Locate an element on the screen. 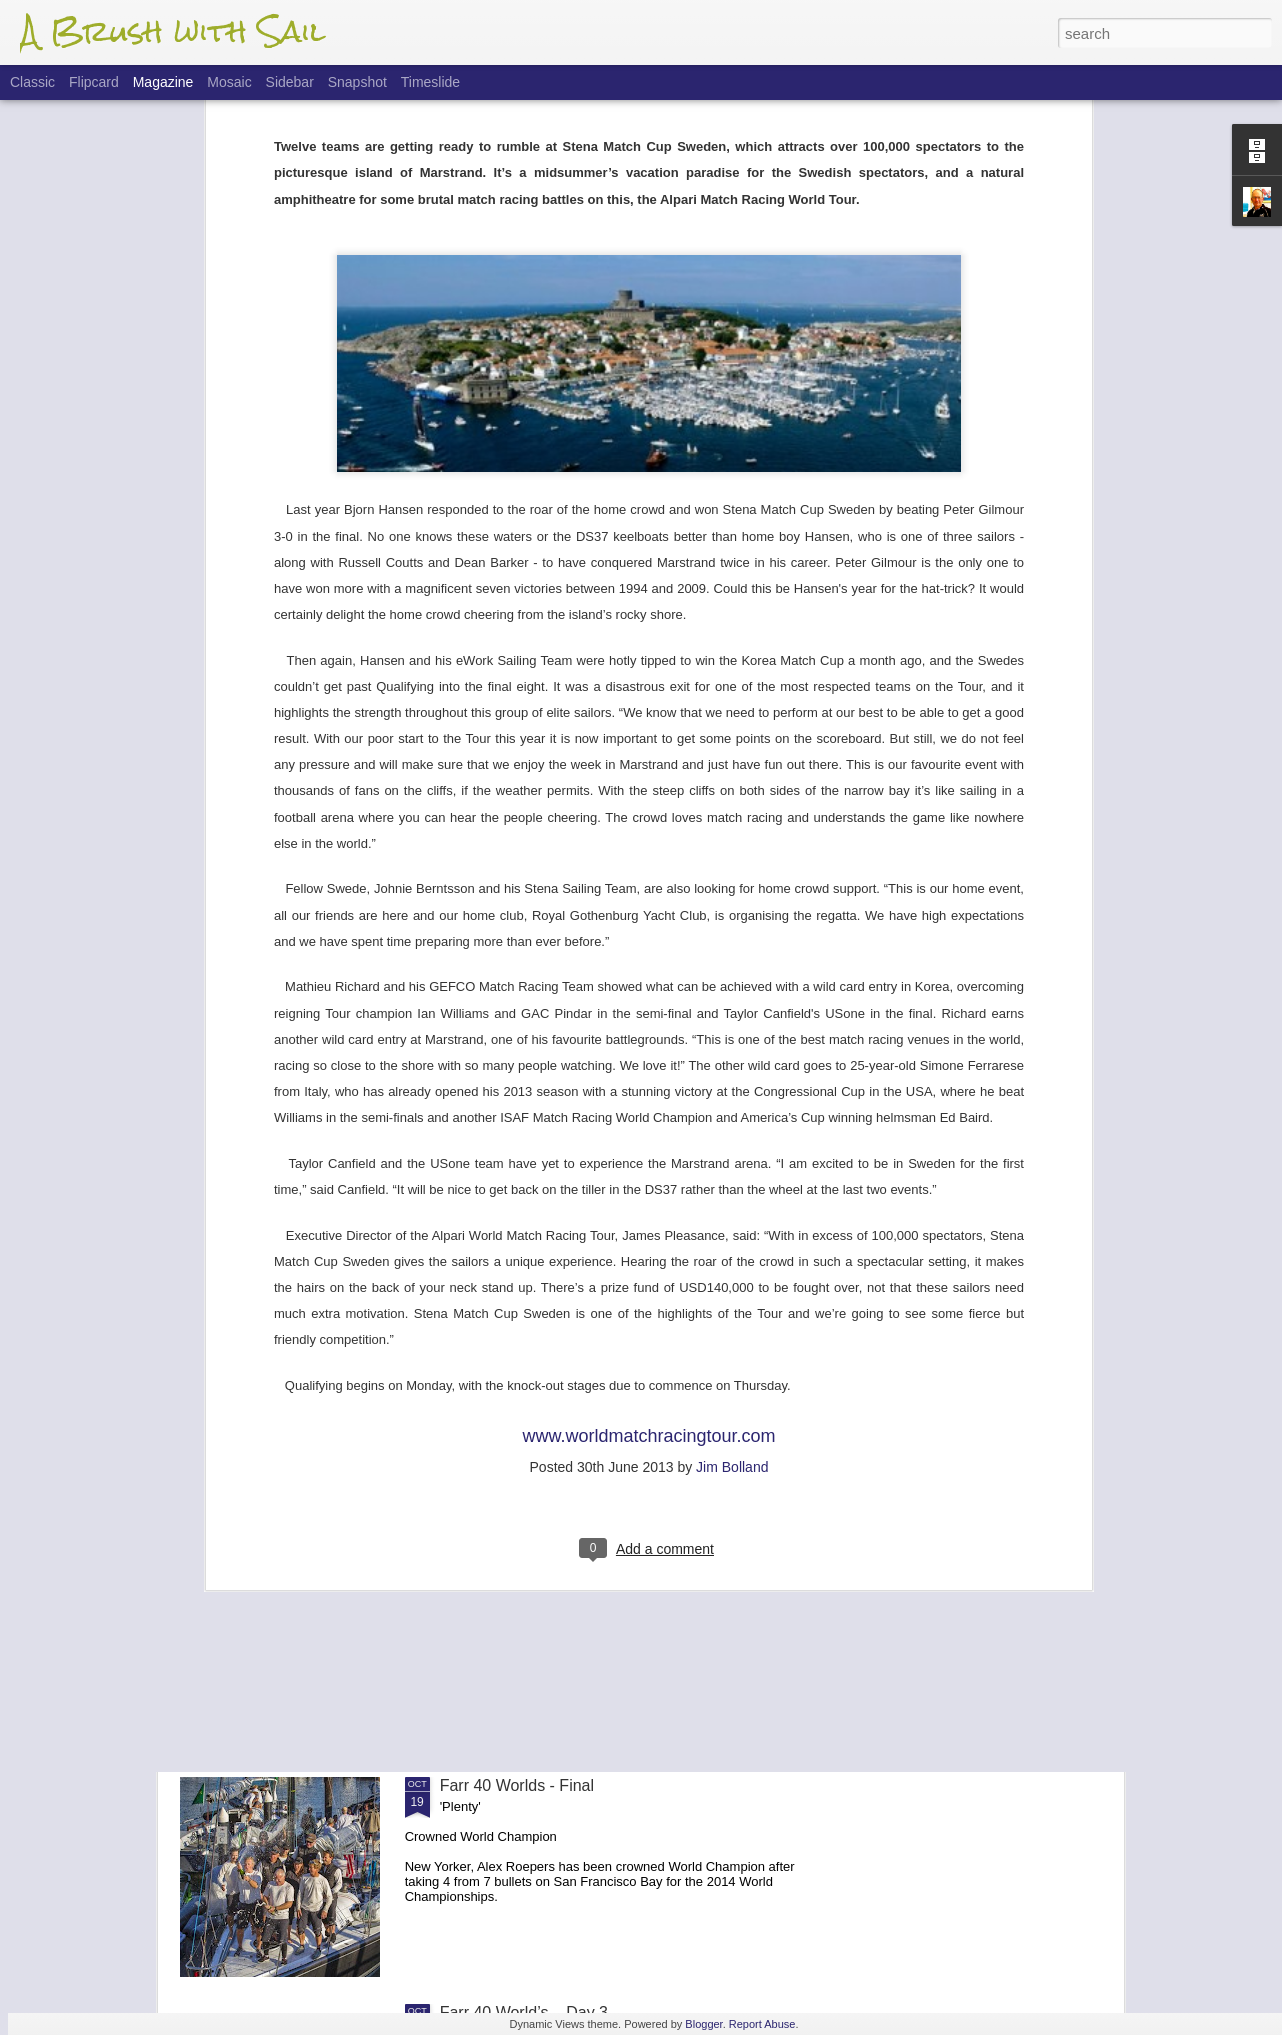 The width and height of the screenshot is (1282, 2035). Farr 40 Worlds - Final is located at coordinates (517, 1785).